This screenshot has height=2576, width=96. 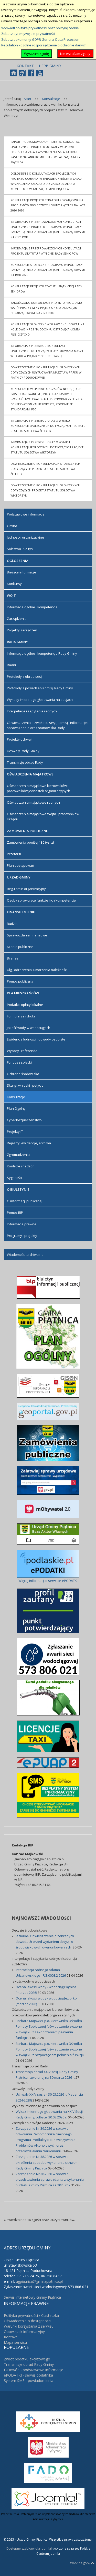 What do you see at coordinates (10, 2337) in the screenshot?
I see `Kontakt` at bounding box center [10, 2337].